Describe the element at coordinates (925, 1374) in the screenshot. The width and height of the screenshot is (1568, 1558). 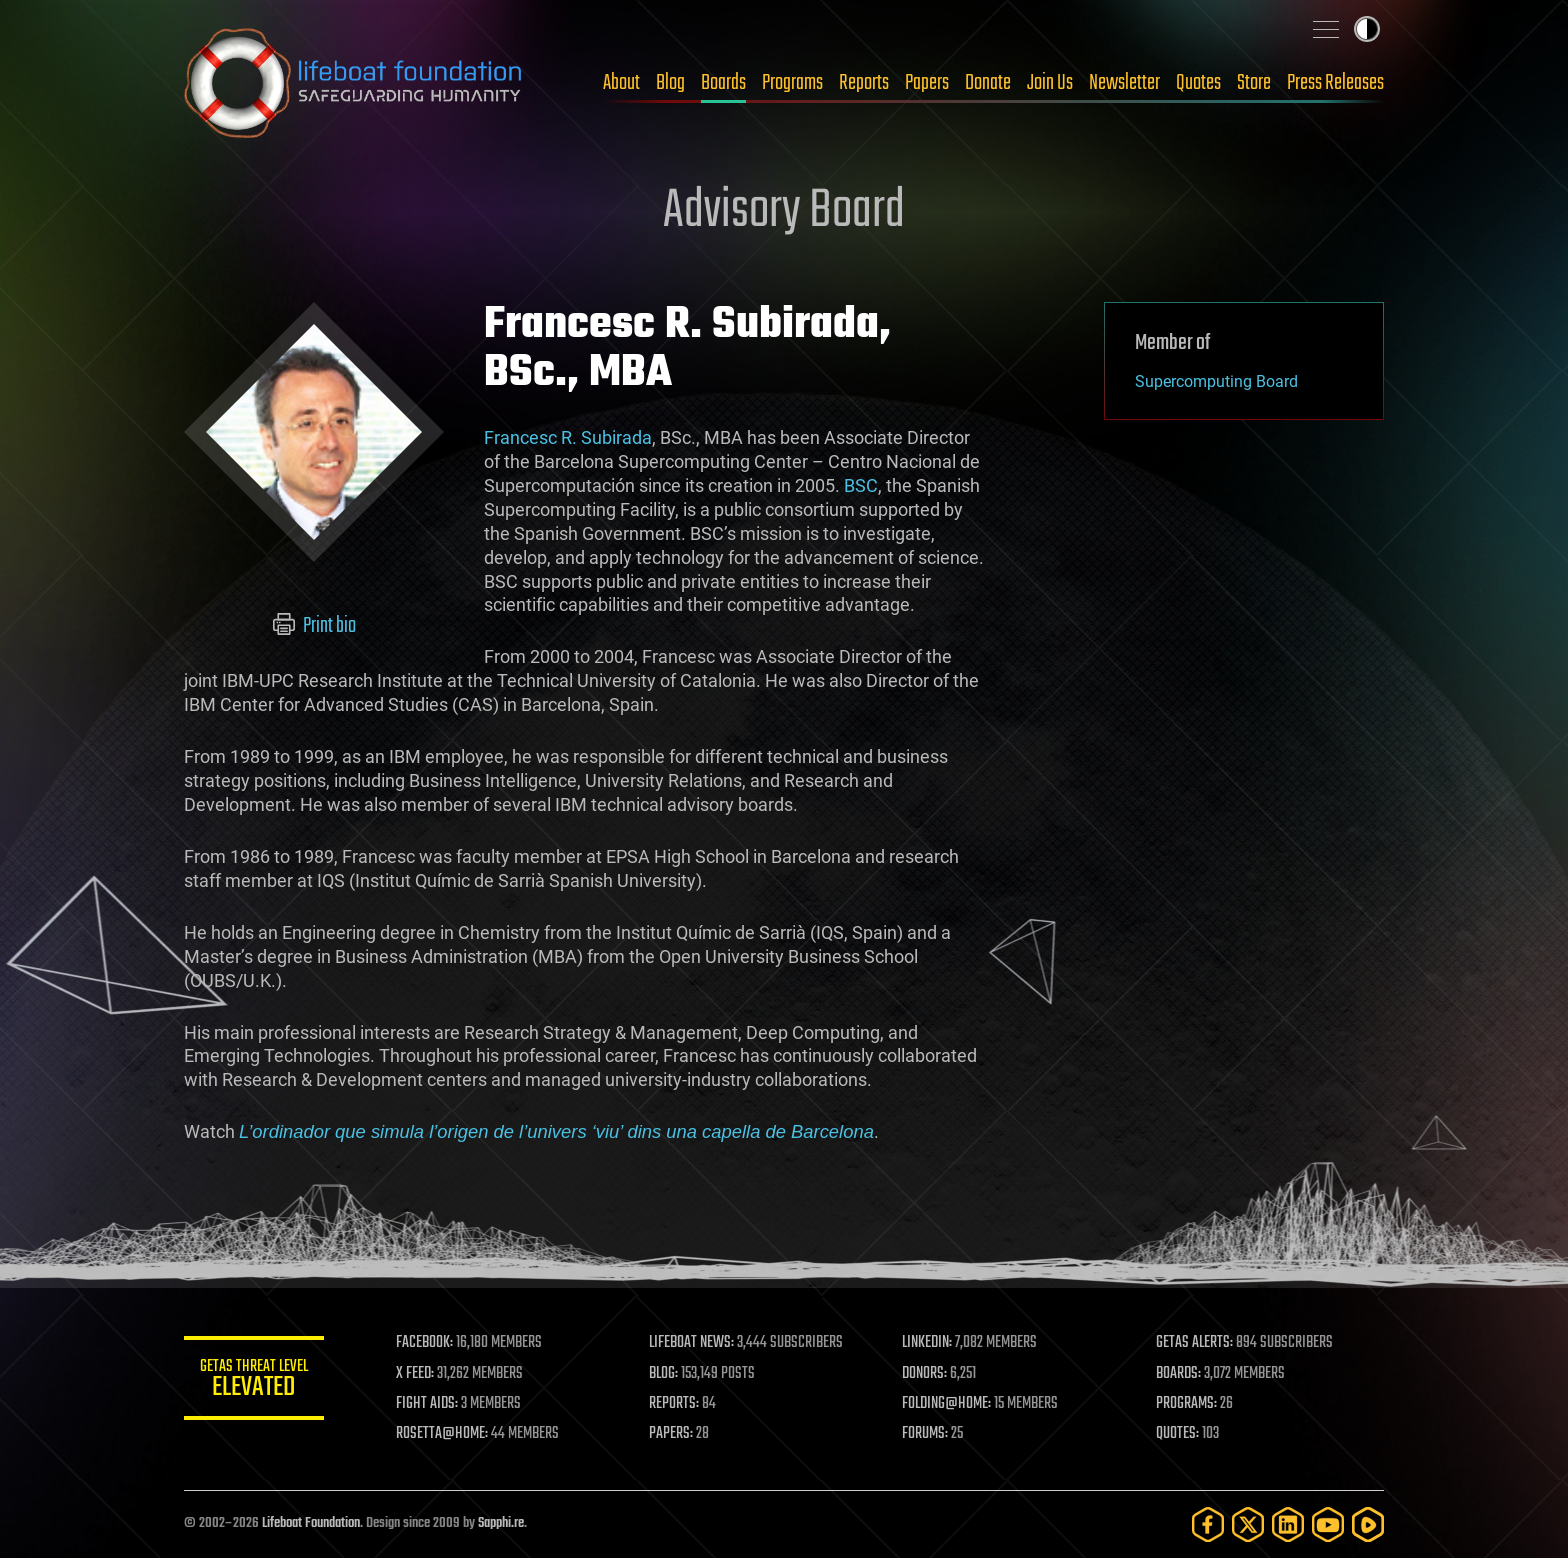
I see `DONORS:` at that location.